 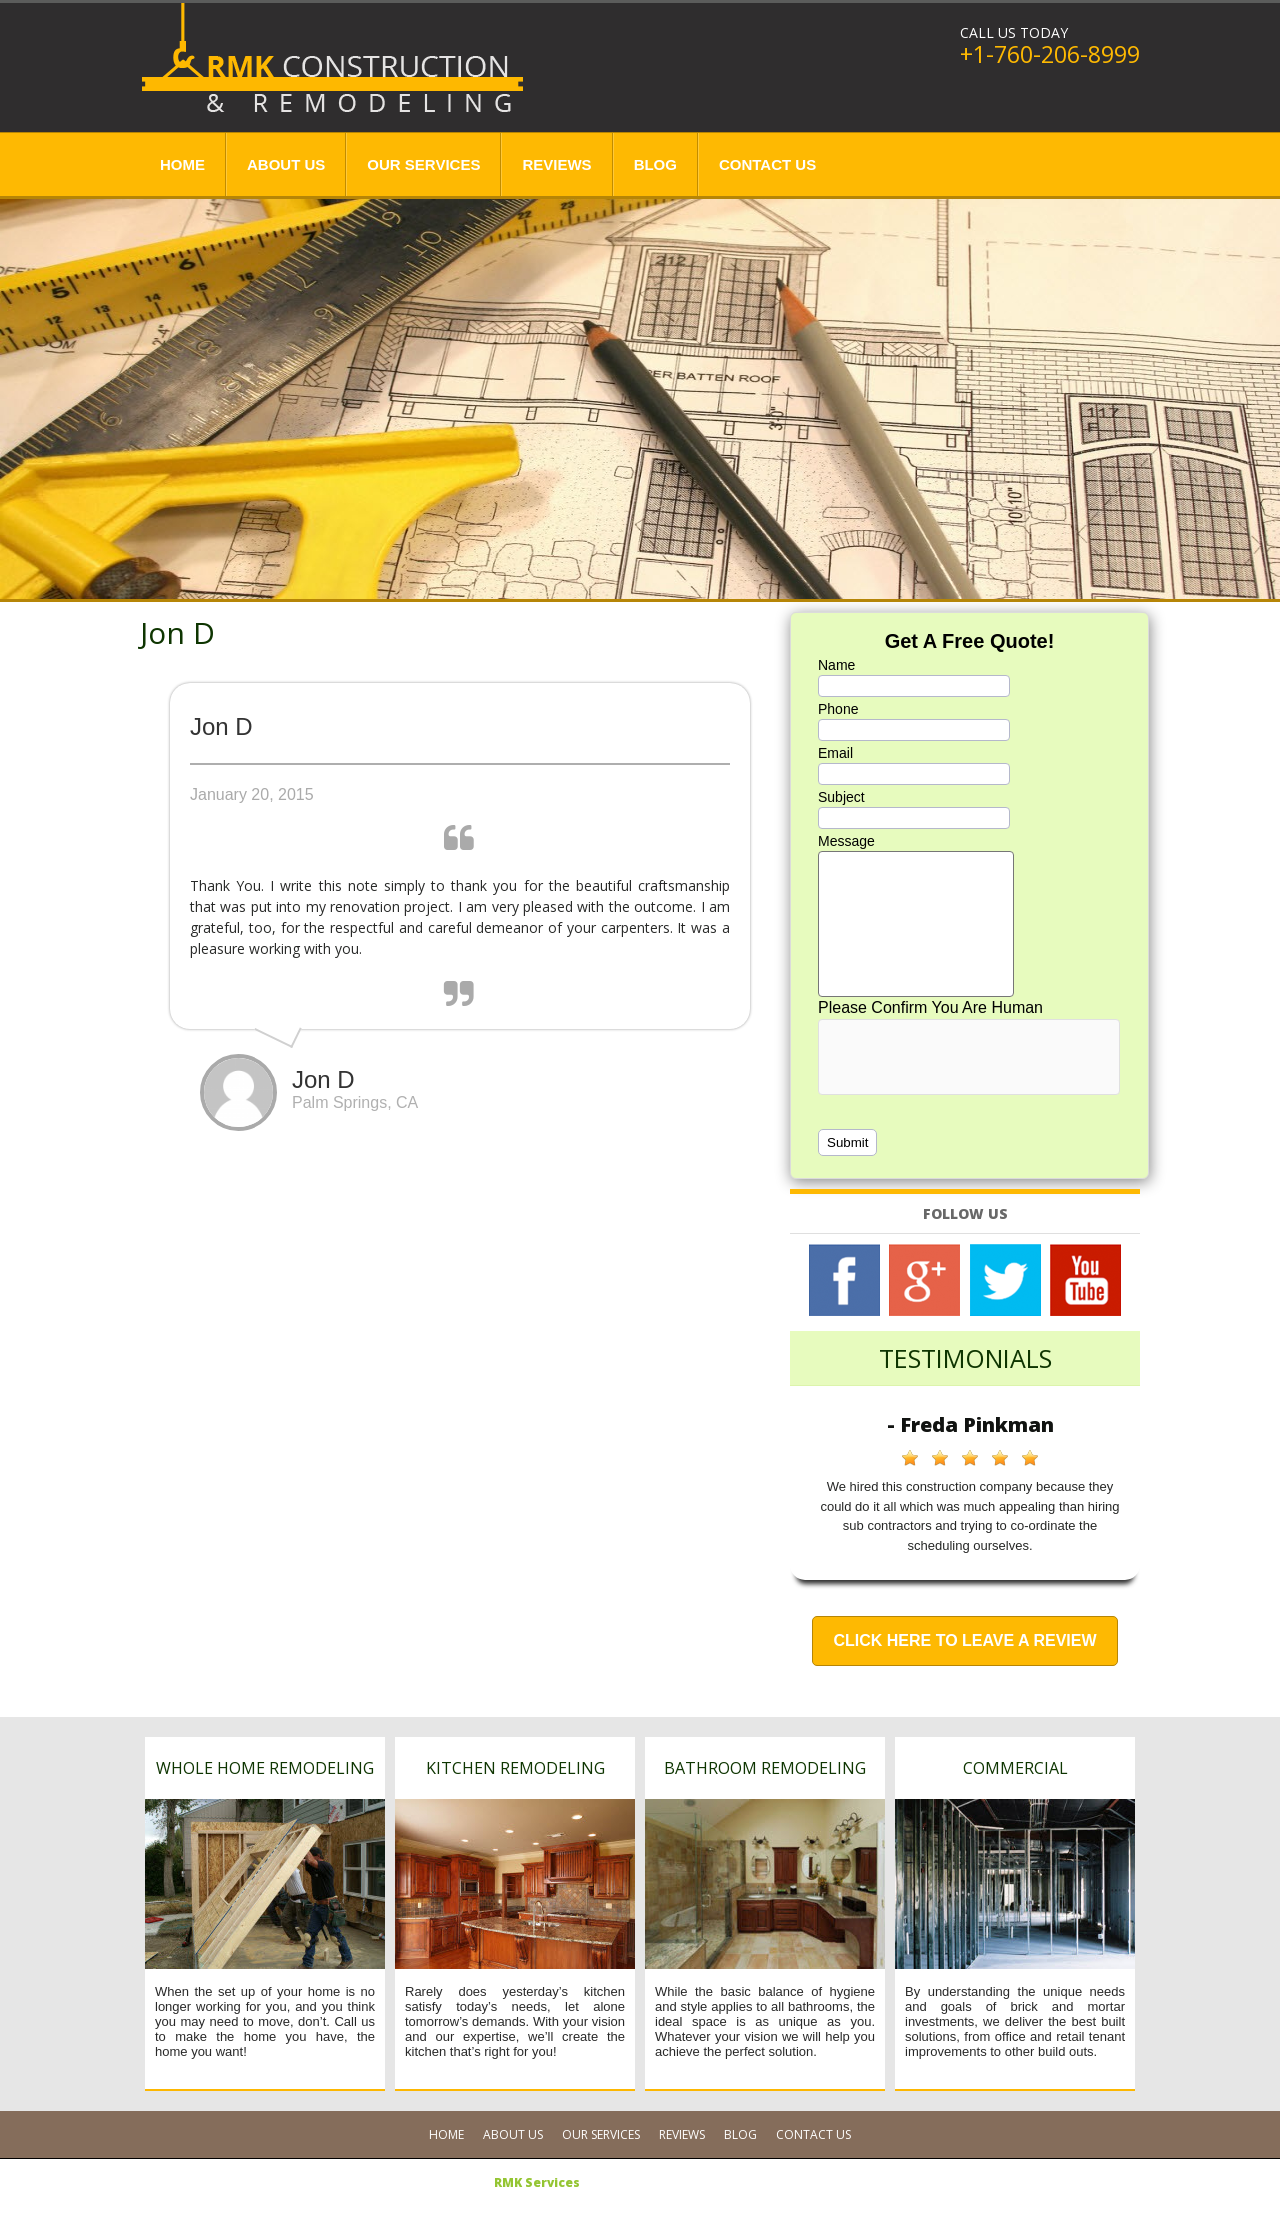 I want to click on Phone, so click(x=838, y=709).